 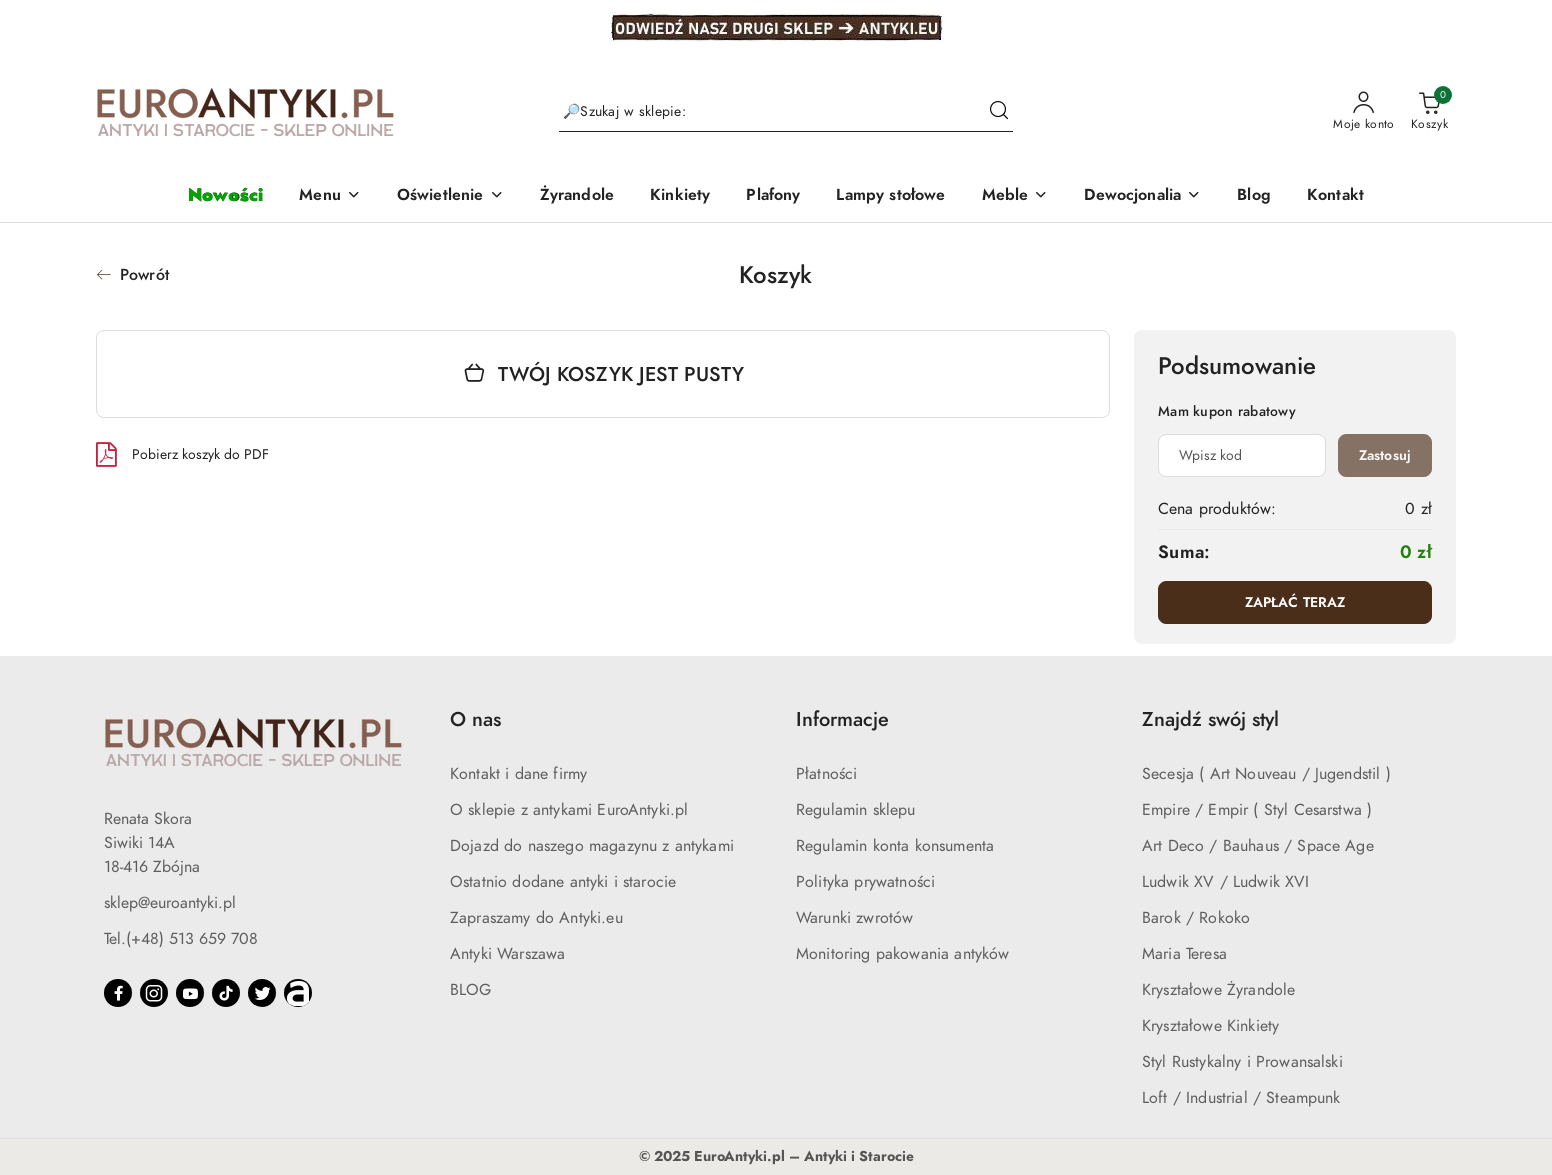 What do you see at coordinates (773, 196) in the screenshot?
I see `[Plafony]` at bounding box center [773, 196].